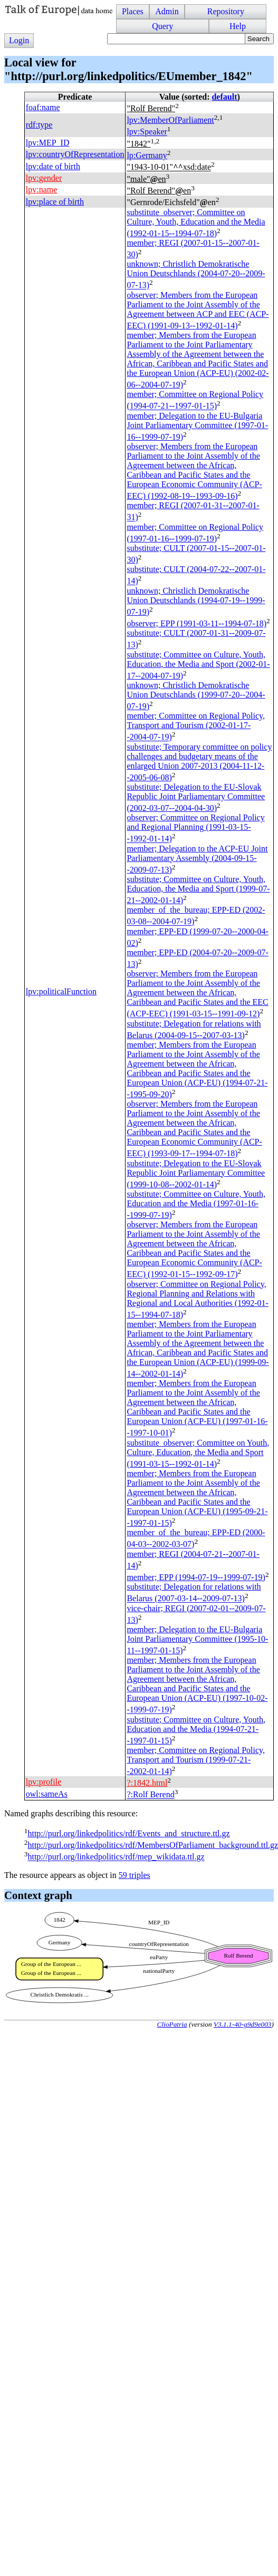 Image resolution: width=278 pixels, height=2576 pixels. What do you see at coordinates (196, 726) in the screenshot?
I see `member; Committee on Regional Policy, Transport and Tourism (2002-01-17--2004-07-19)` at bounding box center [196, 726].